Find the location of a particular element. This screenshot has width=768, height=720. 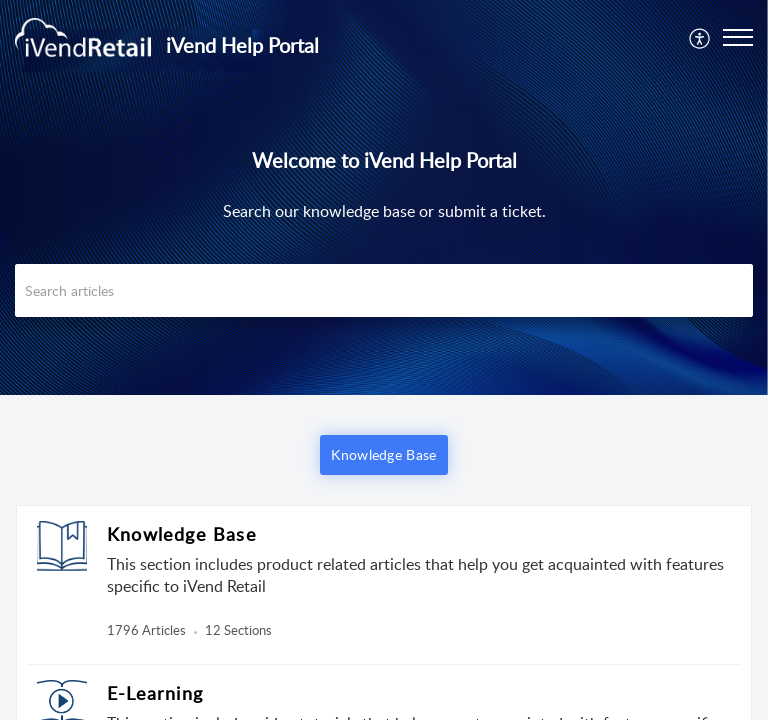

[menuitem] is located at coordinates (700, 37).